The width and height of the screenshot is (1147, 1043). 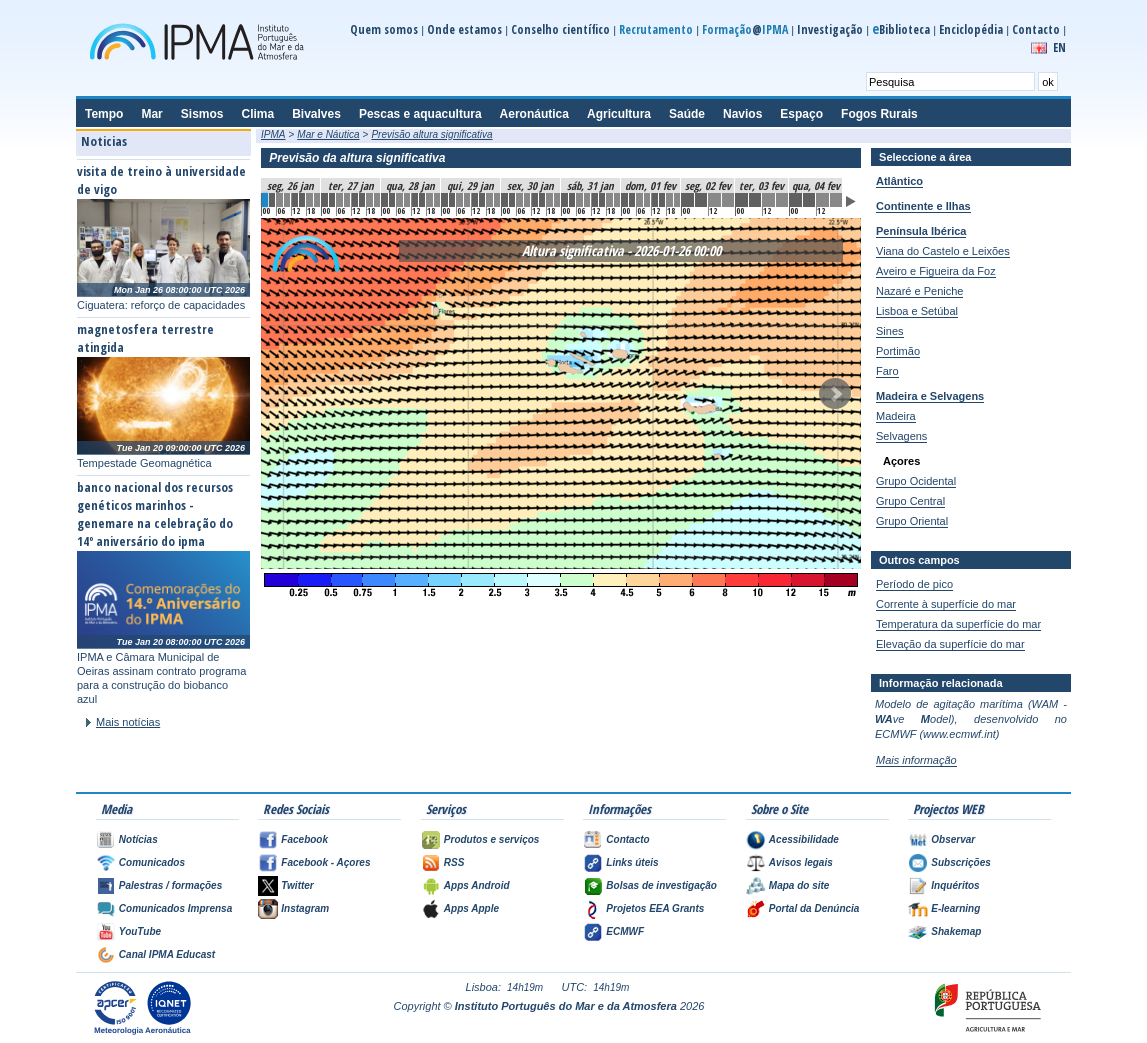 I want to click on 35, so click(x=527, y=200).